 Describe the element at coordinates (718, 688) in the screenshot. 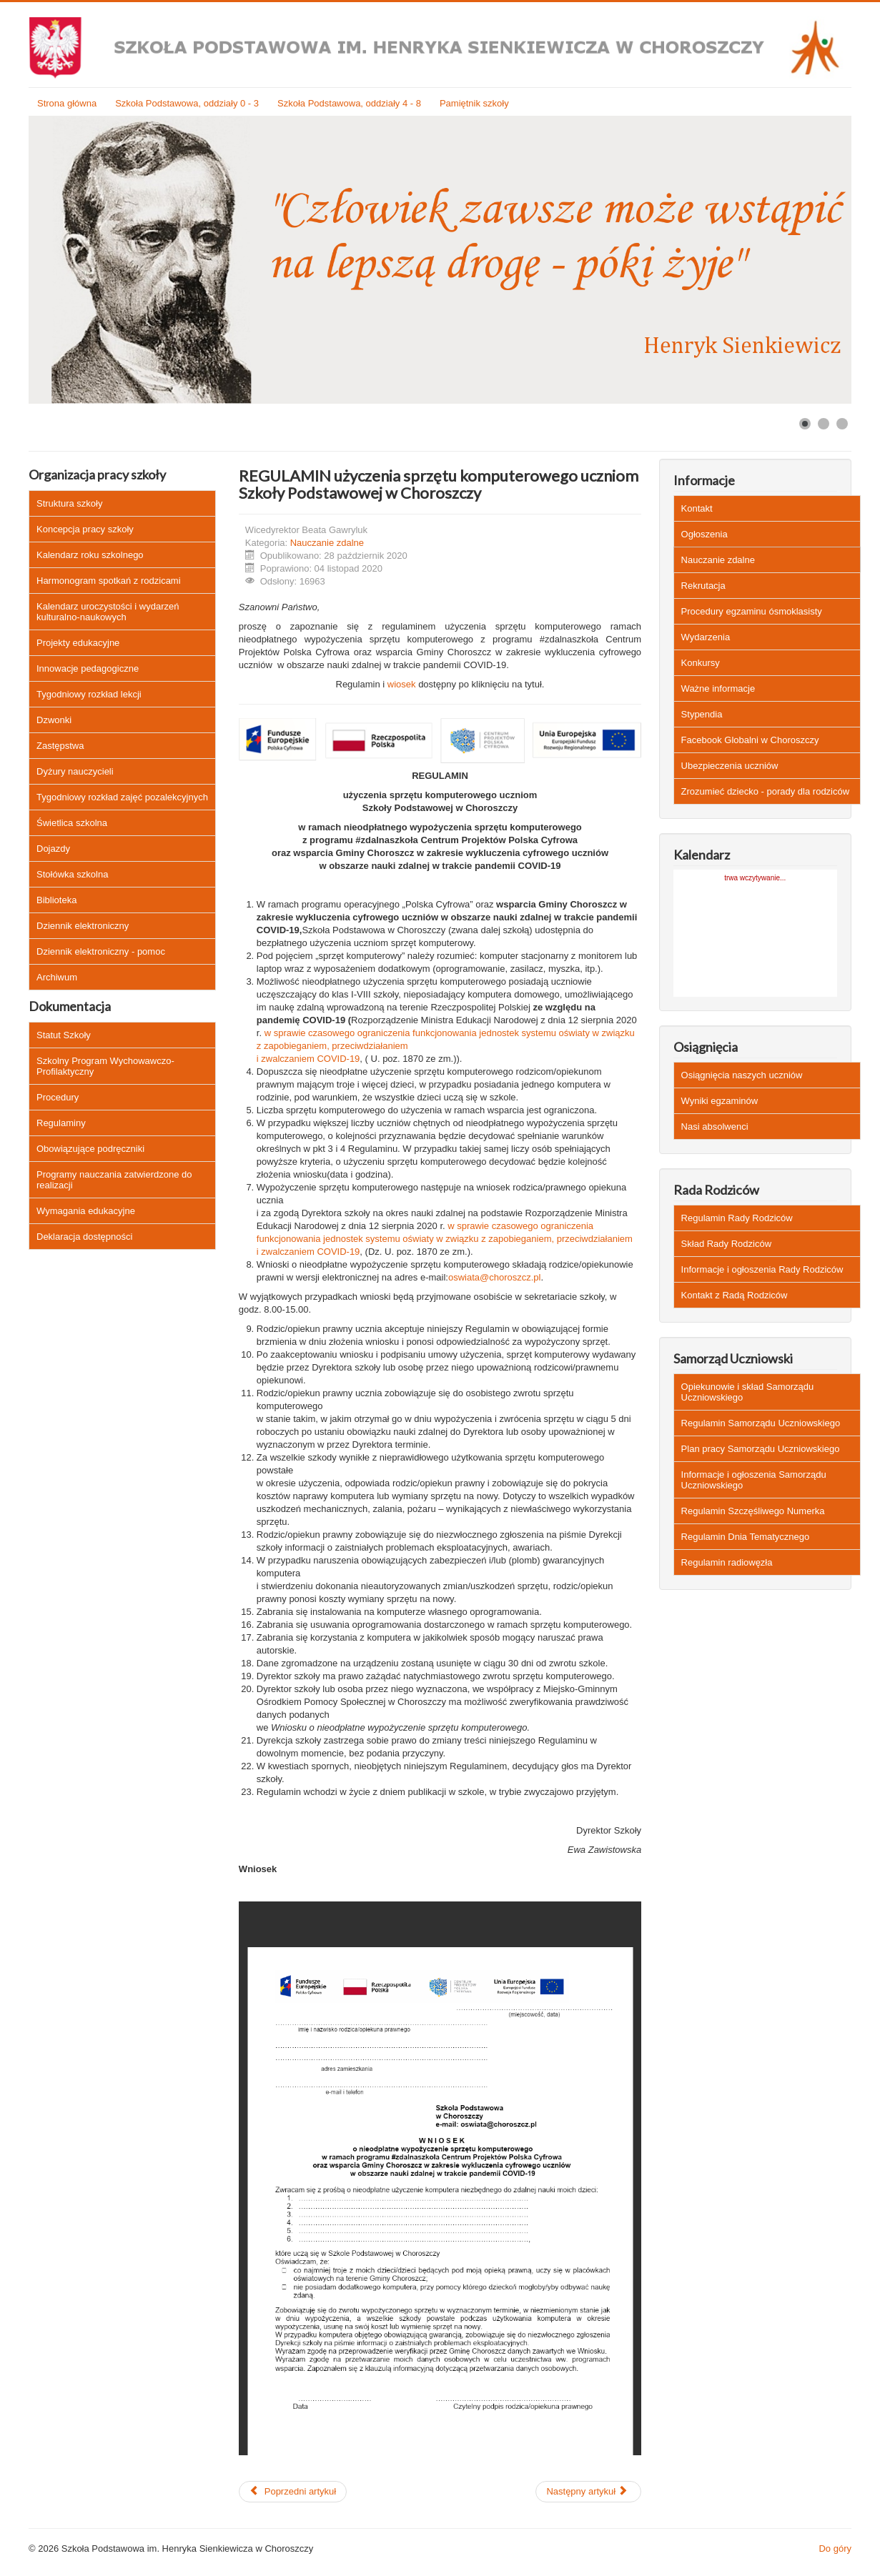

I see `Ważne informacje` at that location.